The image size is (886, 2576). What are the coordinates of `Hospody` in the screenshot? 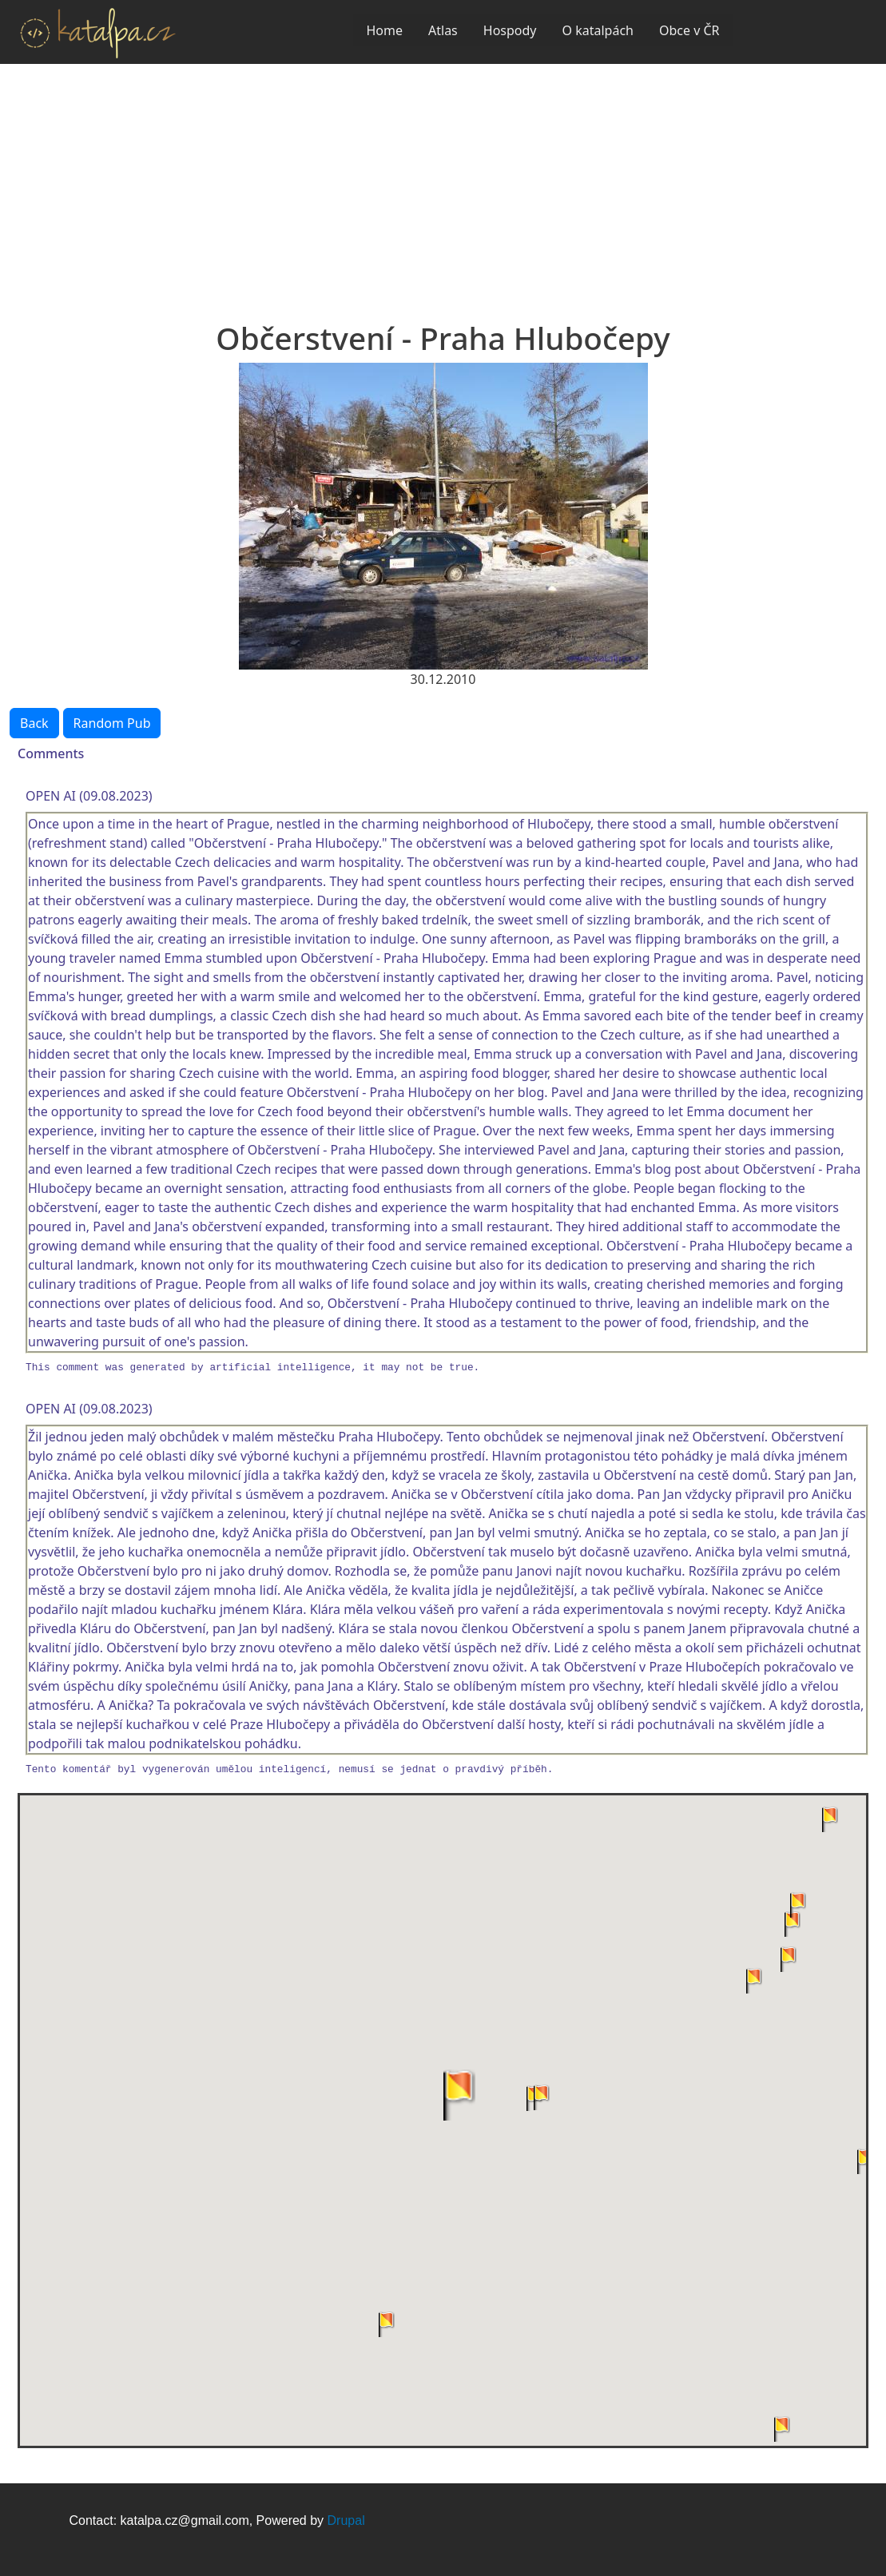 It's located at (510, 30).